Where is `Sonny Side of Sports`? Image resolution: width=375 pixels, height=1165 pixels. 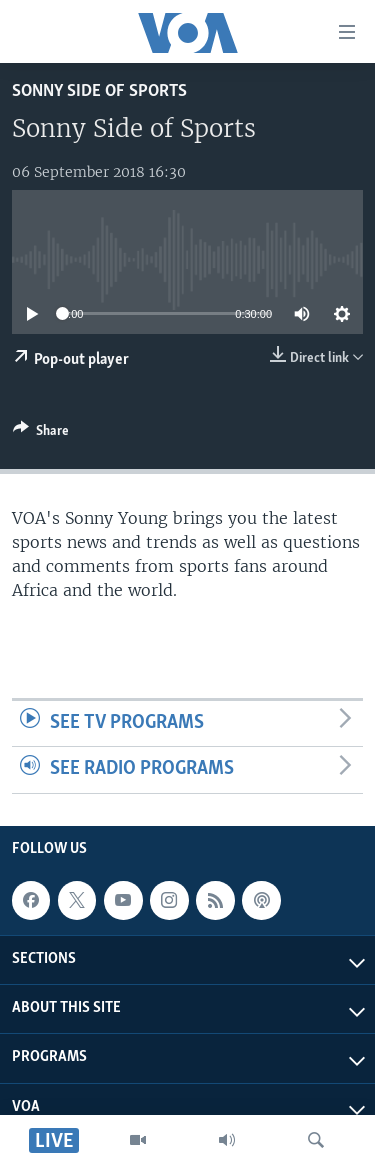
Sonny Side of Sports is located at coordinates (99, 91).